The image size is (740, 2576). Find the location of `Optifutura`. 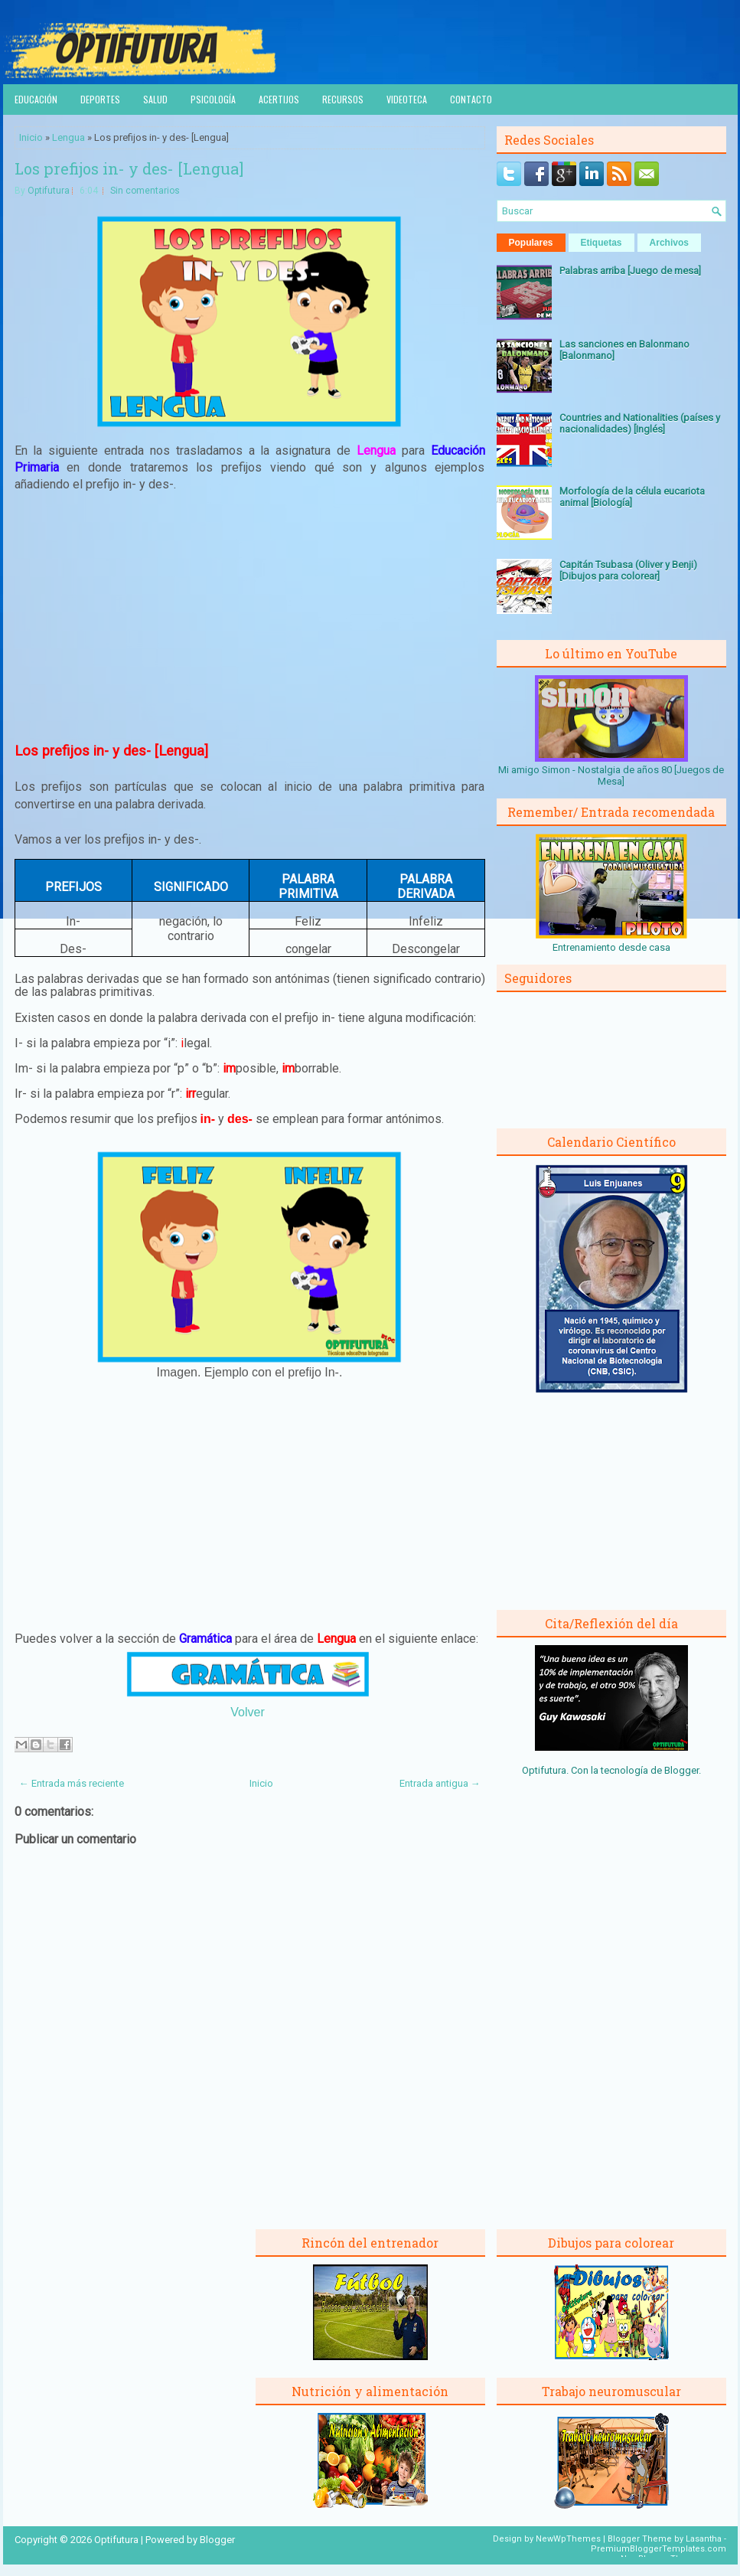

Optifutura is located at coordinates (49, 190).